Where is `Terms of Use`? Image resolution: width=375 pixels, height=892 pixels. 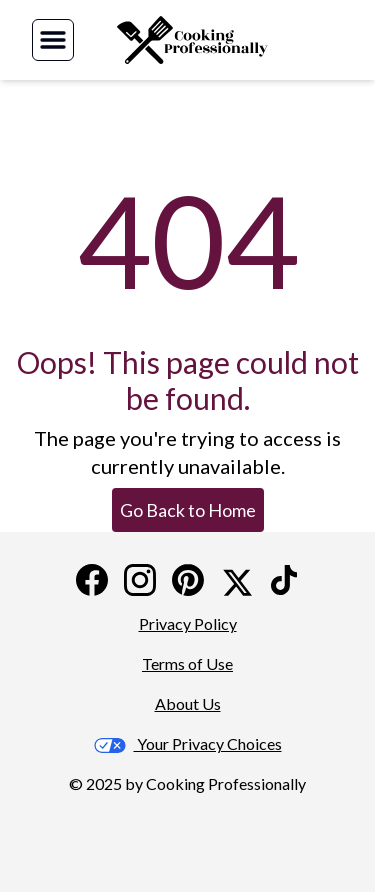
Terms of Use is located at coordinates (187, 663).